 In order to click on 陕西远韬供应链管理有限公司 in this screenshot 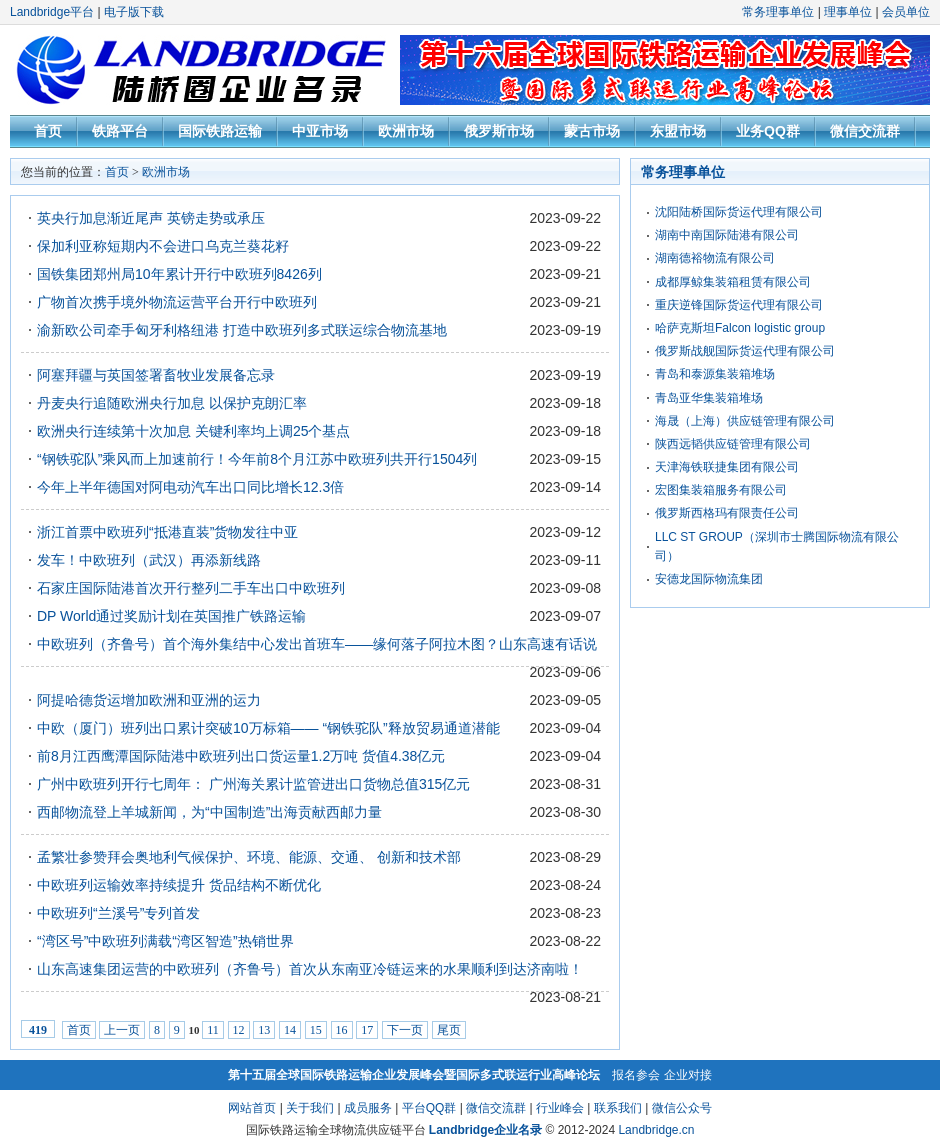, I will do `click(733, 444)`.